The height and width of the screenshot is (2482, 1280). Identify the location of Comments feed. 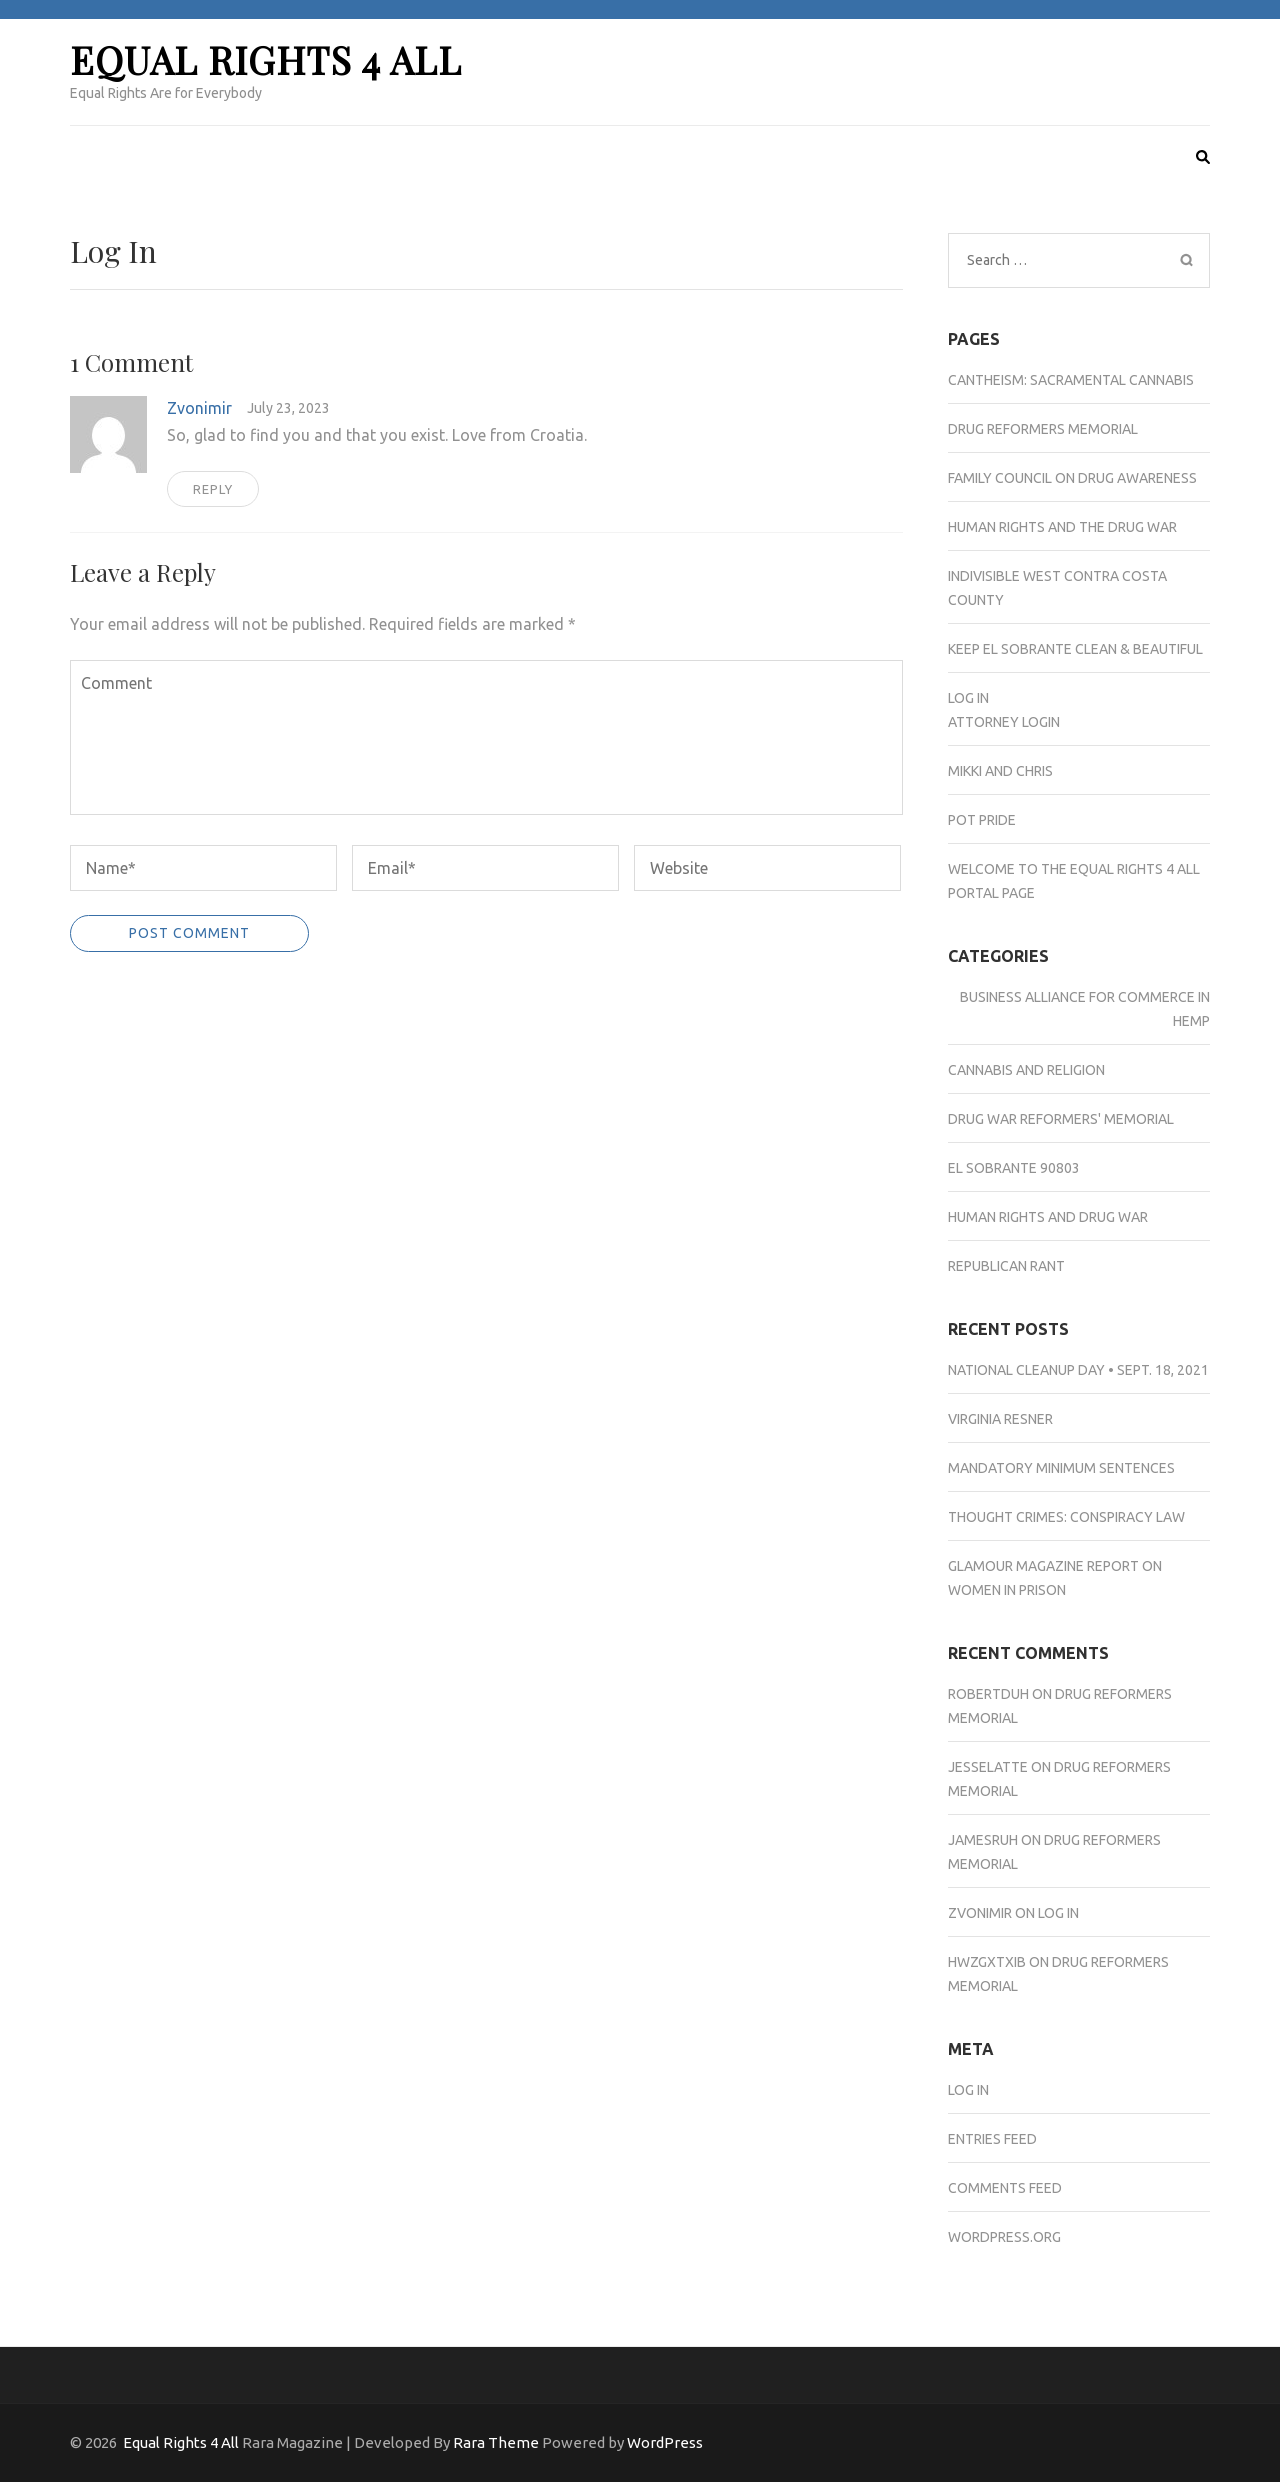
(1005, 2188).